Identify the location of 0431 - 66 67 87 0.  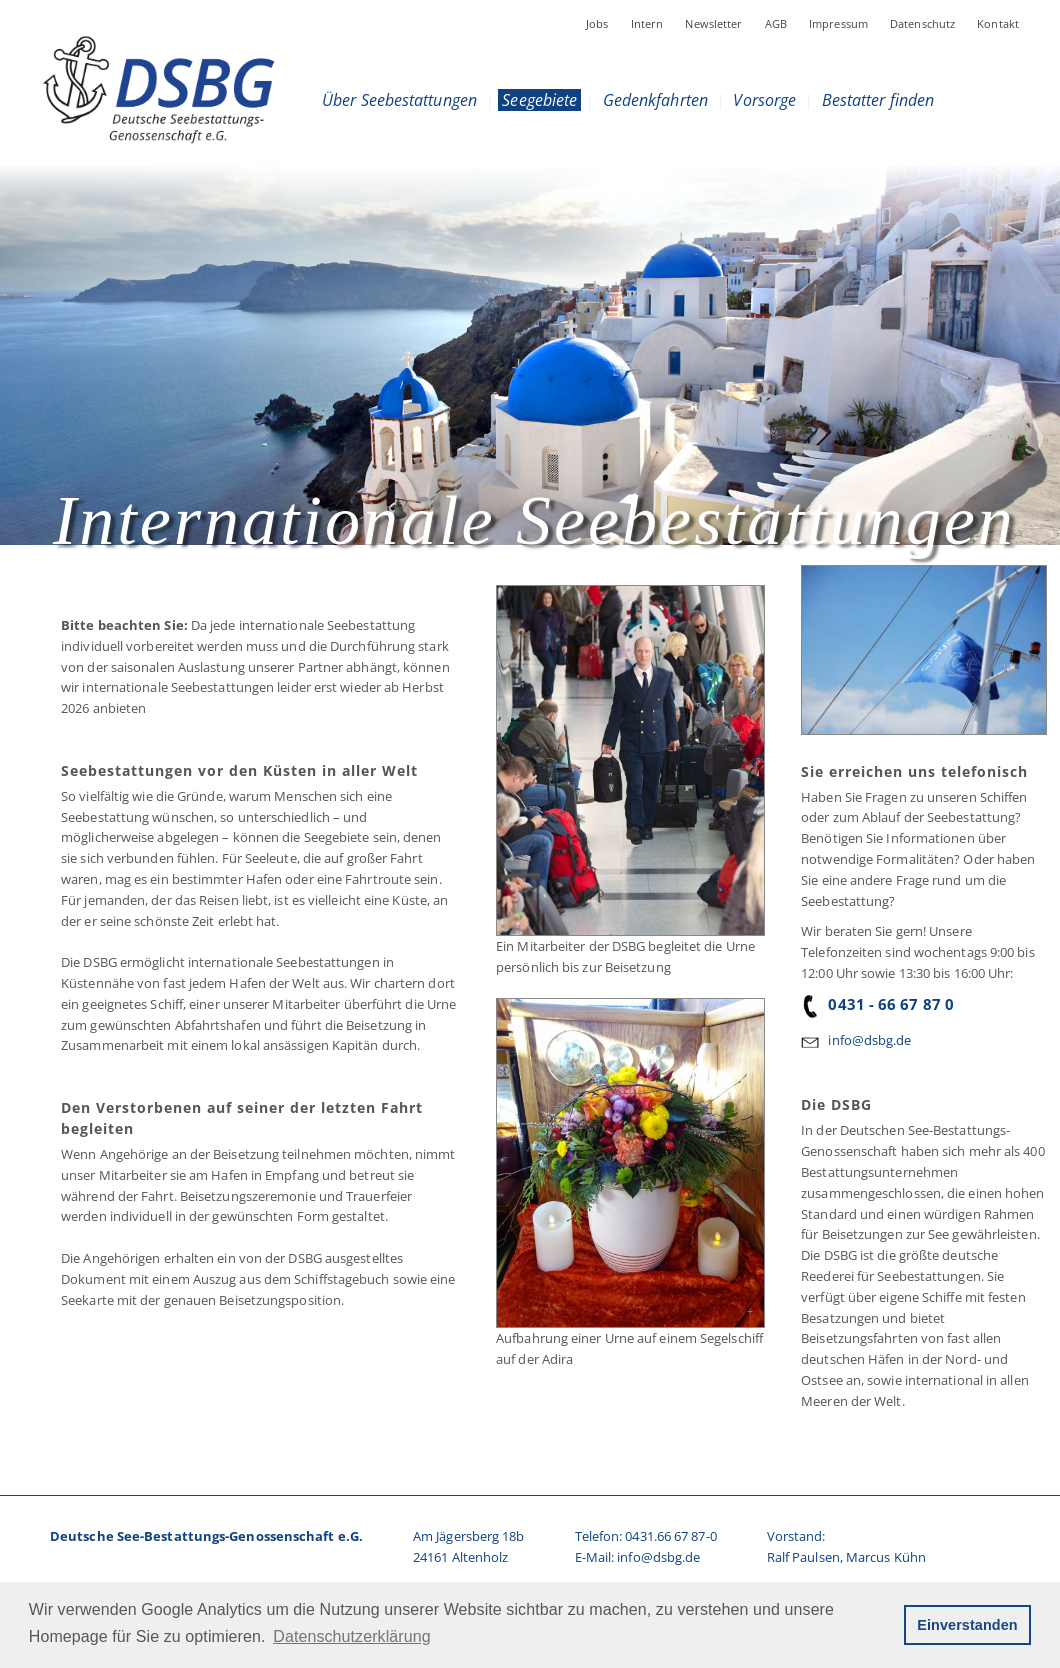
(877, 1004).